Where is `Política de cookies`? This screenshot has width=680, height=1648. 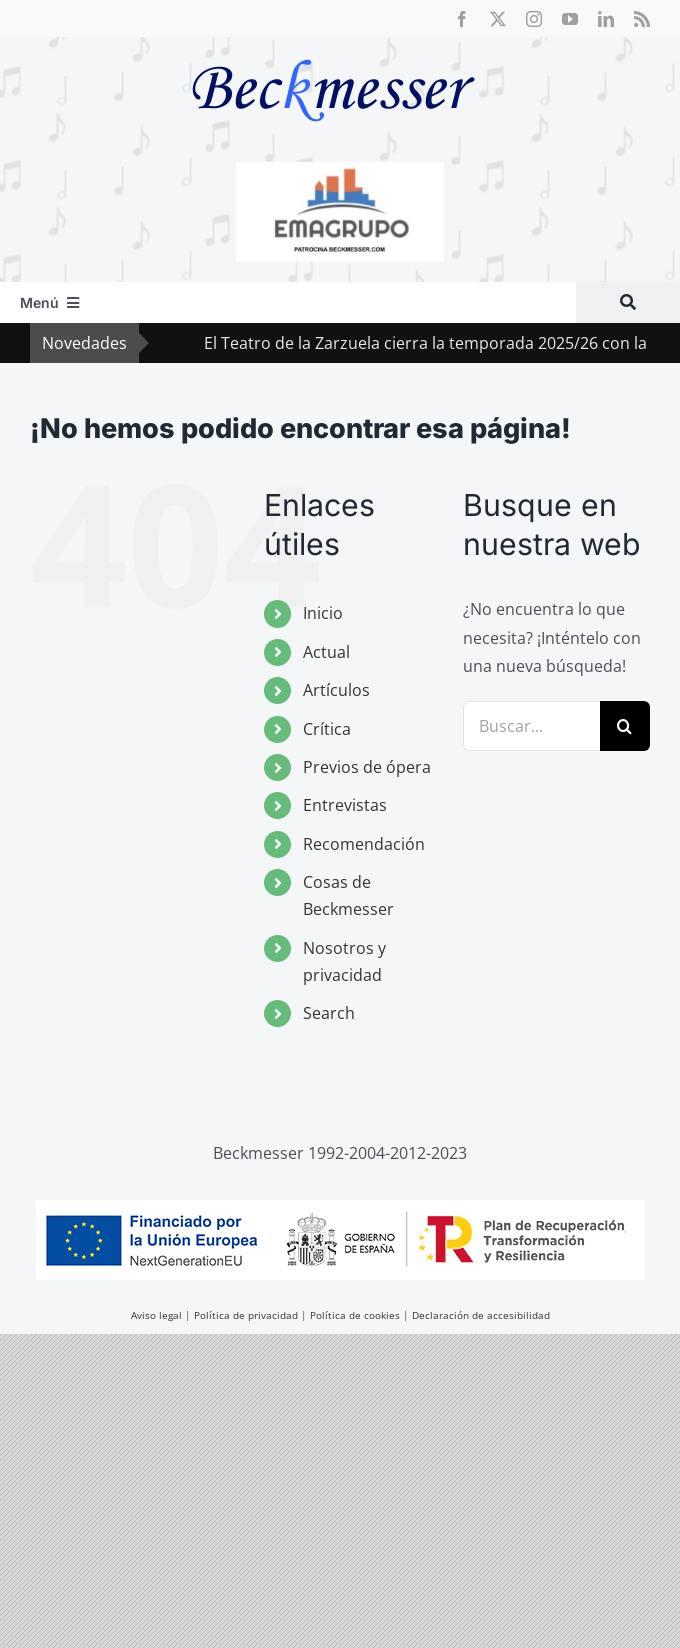
Política de cookies is located at coordinates (355, 1315).